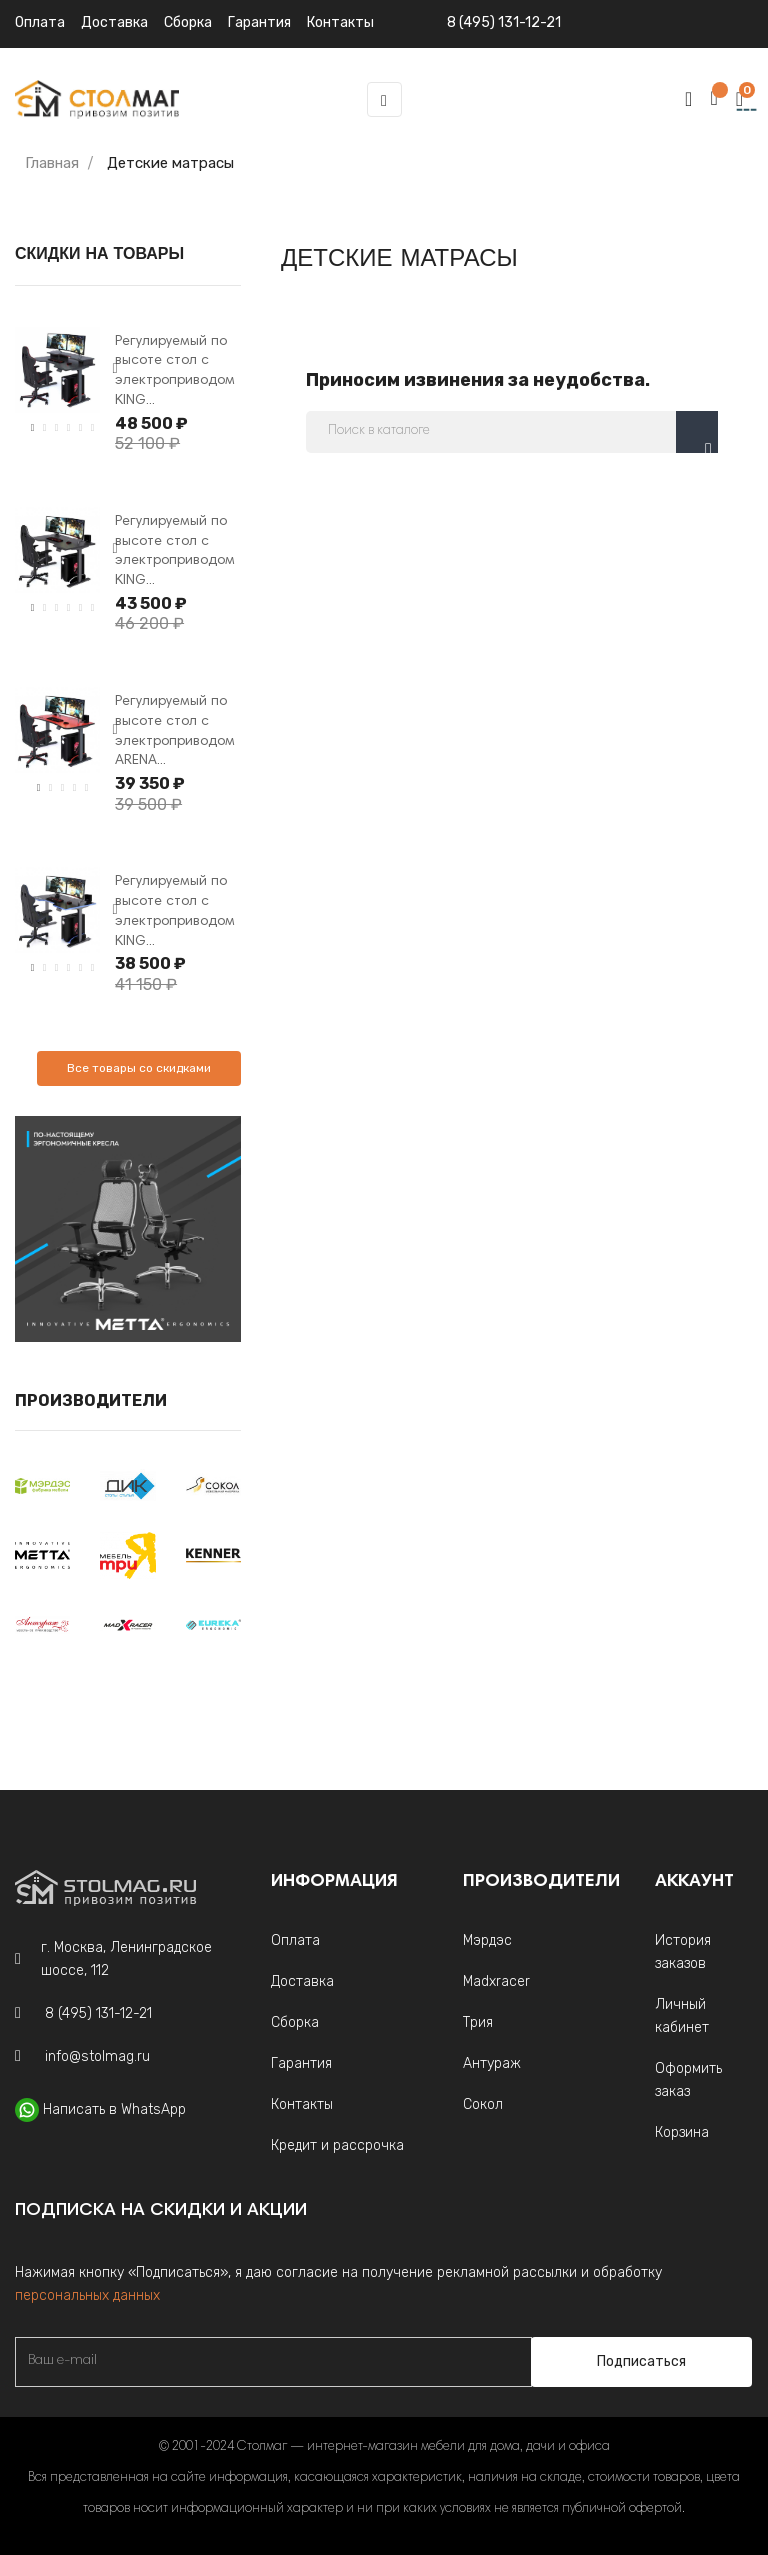 This screenshot has width=768, height=2555. Describe the element at coordinates (45, 428) in the screenshot. I see `2 [tab]` at that location.